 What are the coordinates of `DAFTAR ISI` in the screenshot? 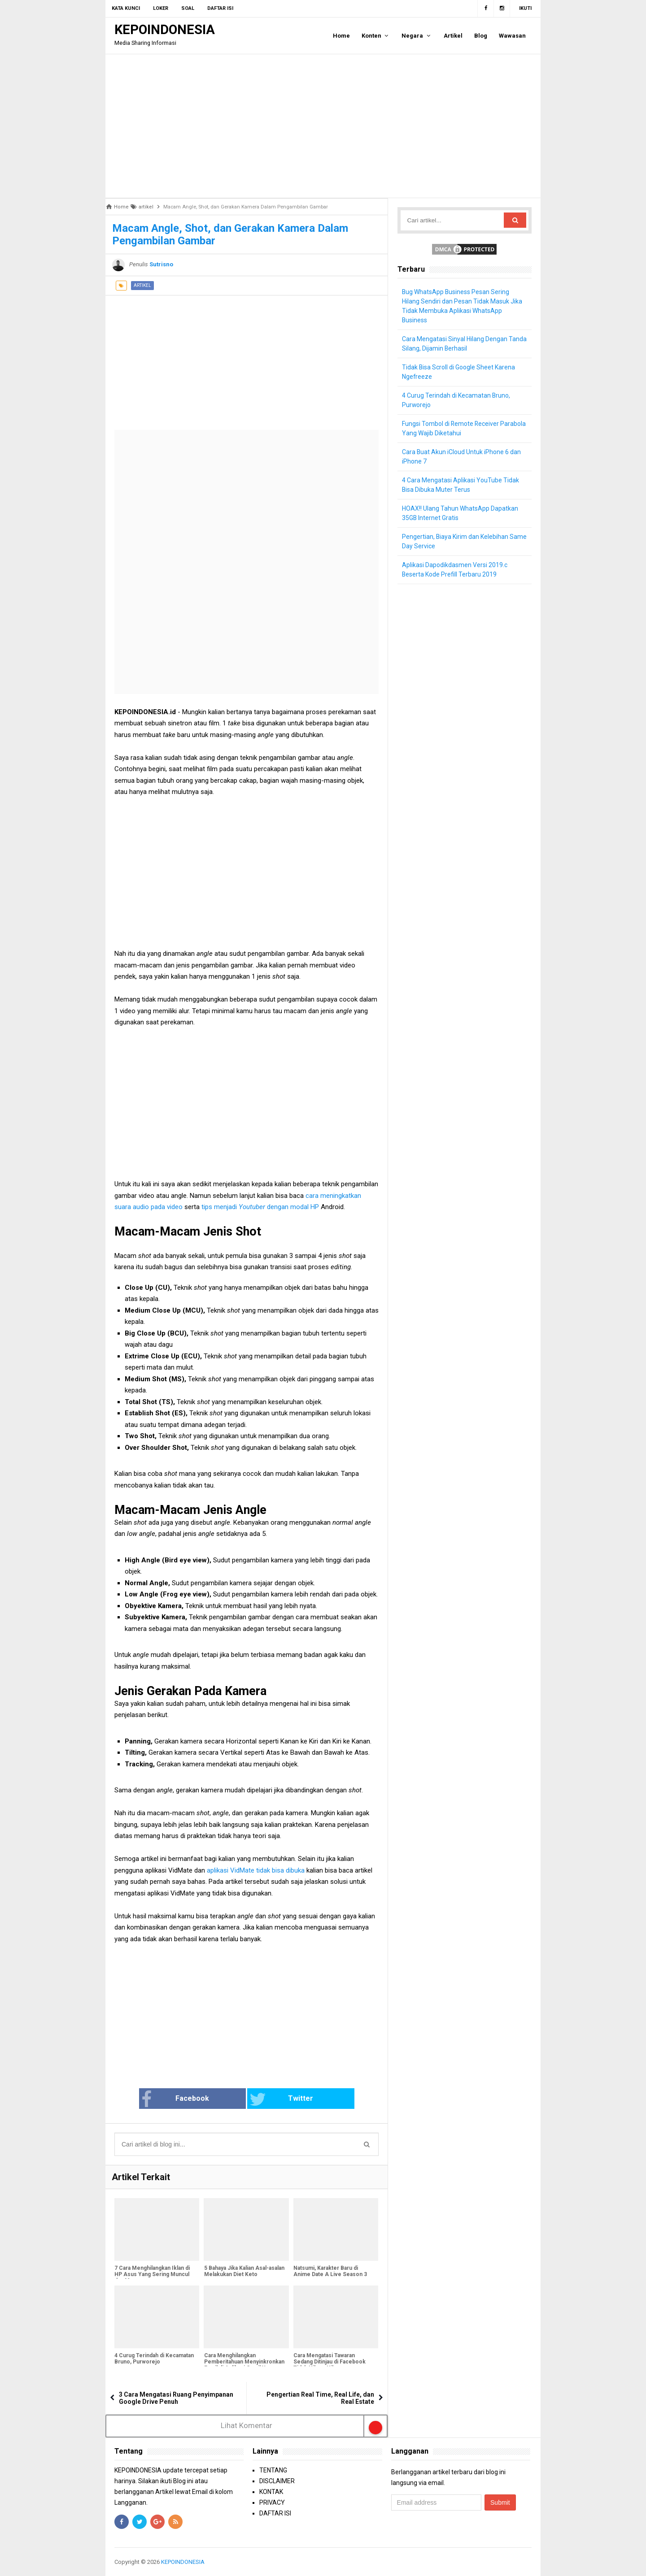 It's located at (275, 2513).